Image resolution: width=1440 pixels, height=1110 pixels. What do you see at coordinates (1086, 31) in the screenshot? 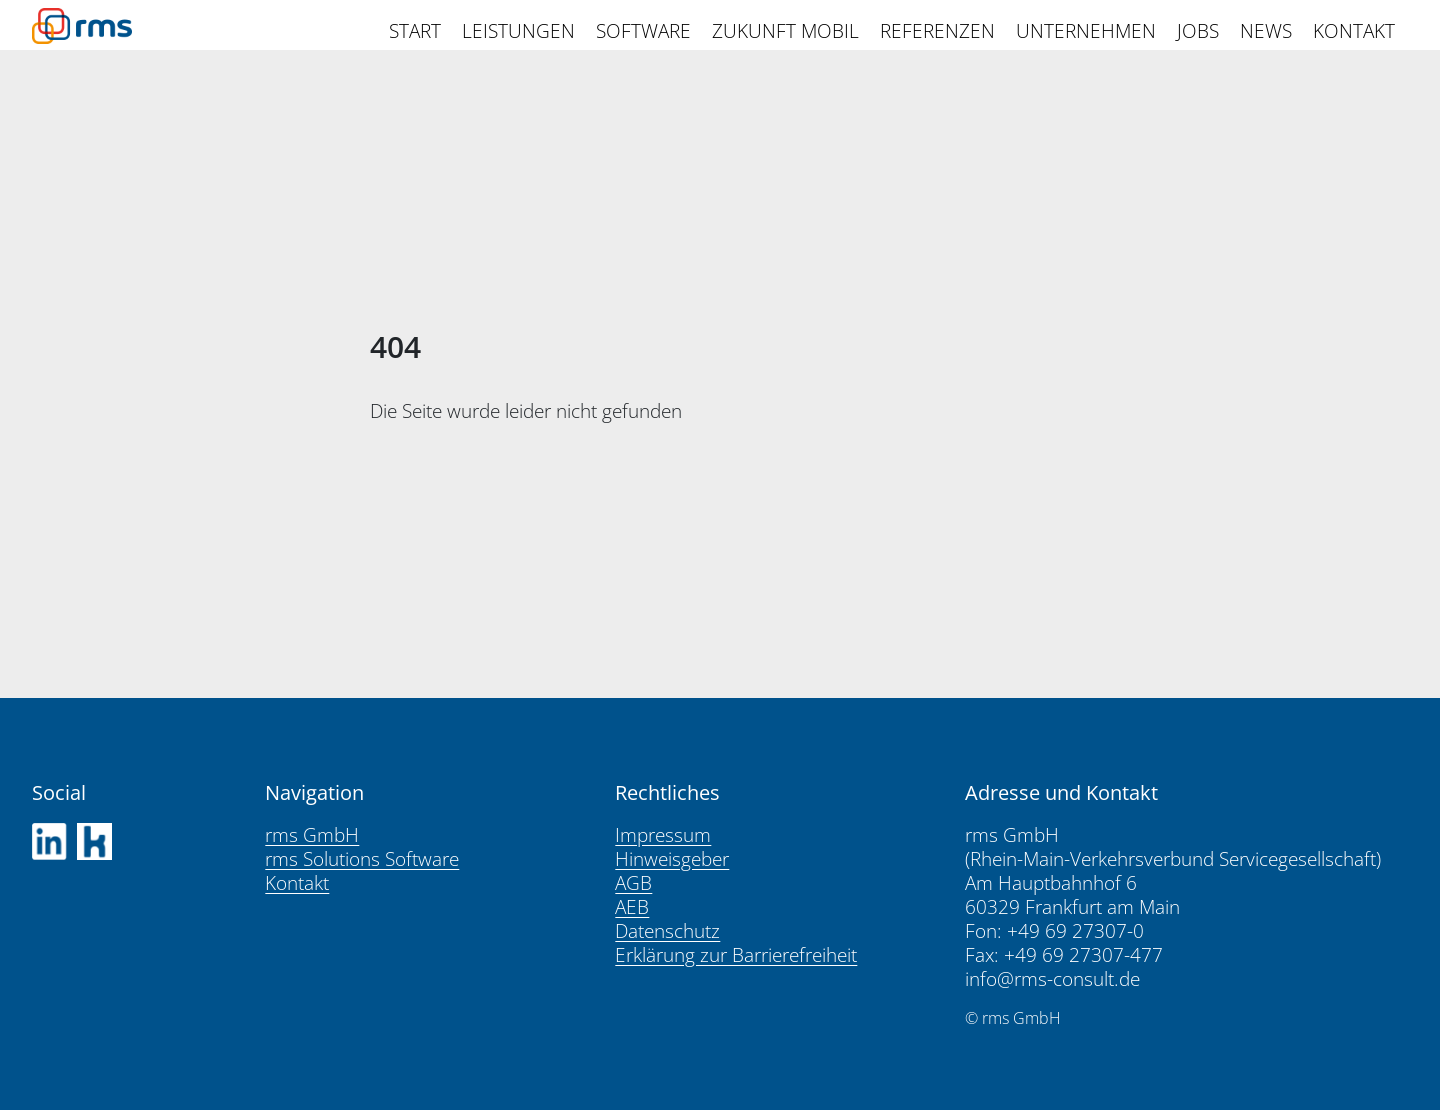
I see `UNTERNEHMEN` at bounding box center [1086, 31].